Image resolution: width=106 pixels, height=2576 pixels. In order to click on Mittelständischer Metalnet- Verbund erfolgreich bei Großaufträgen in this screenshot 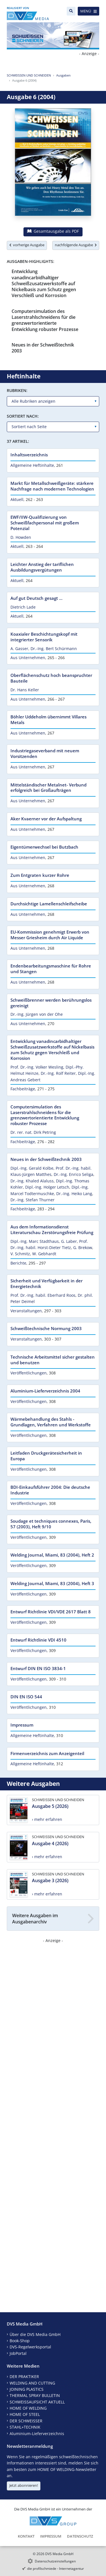, I will do `click(48, 787)`.